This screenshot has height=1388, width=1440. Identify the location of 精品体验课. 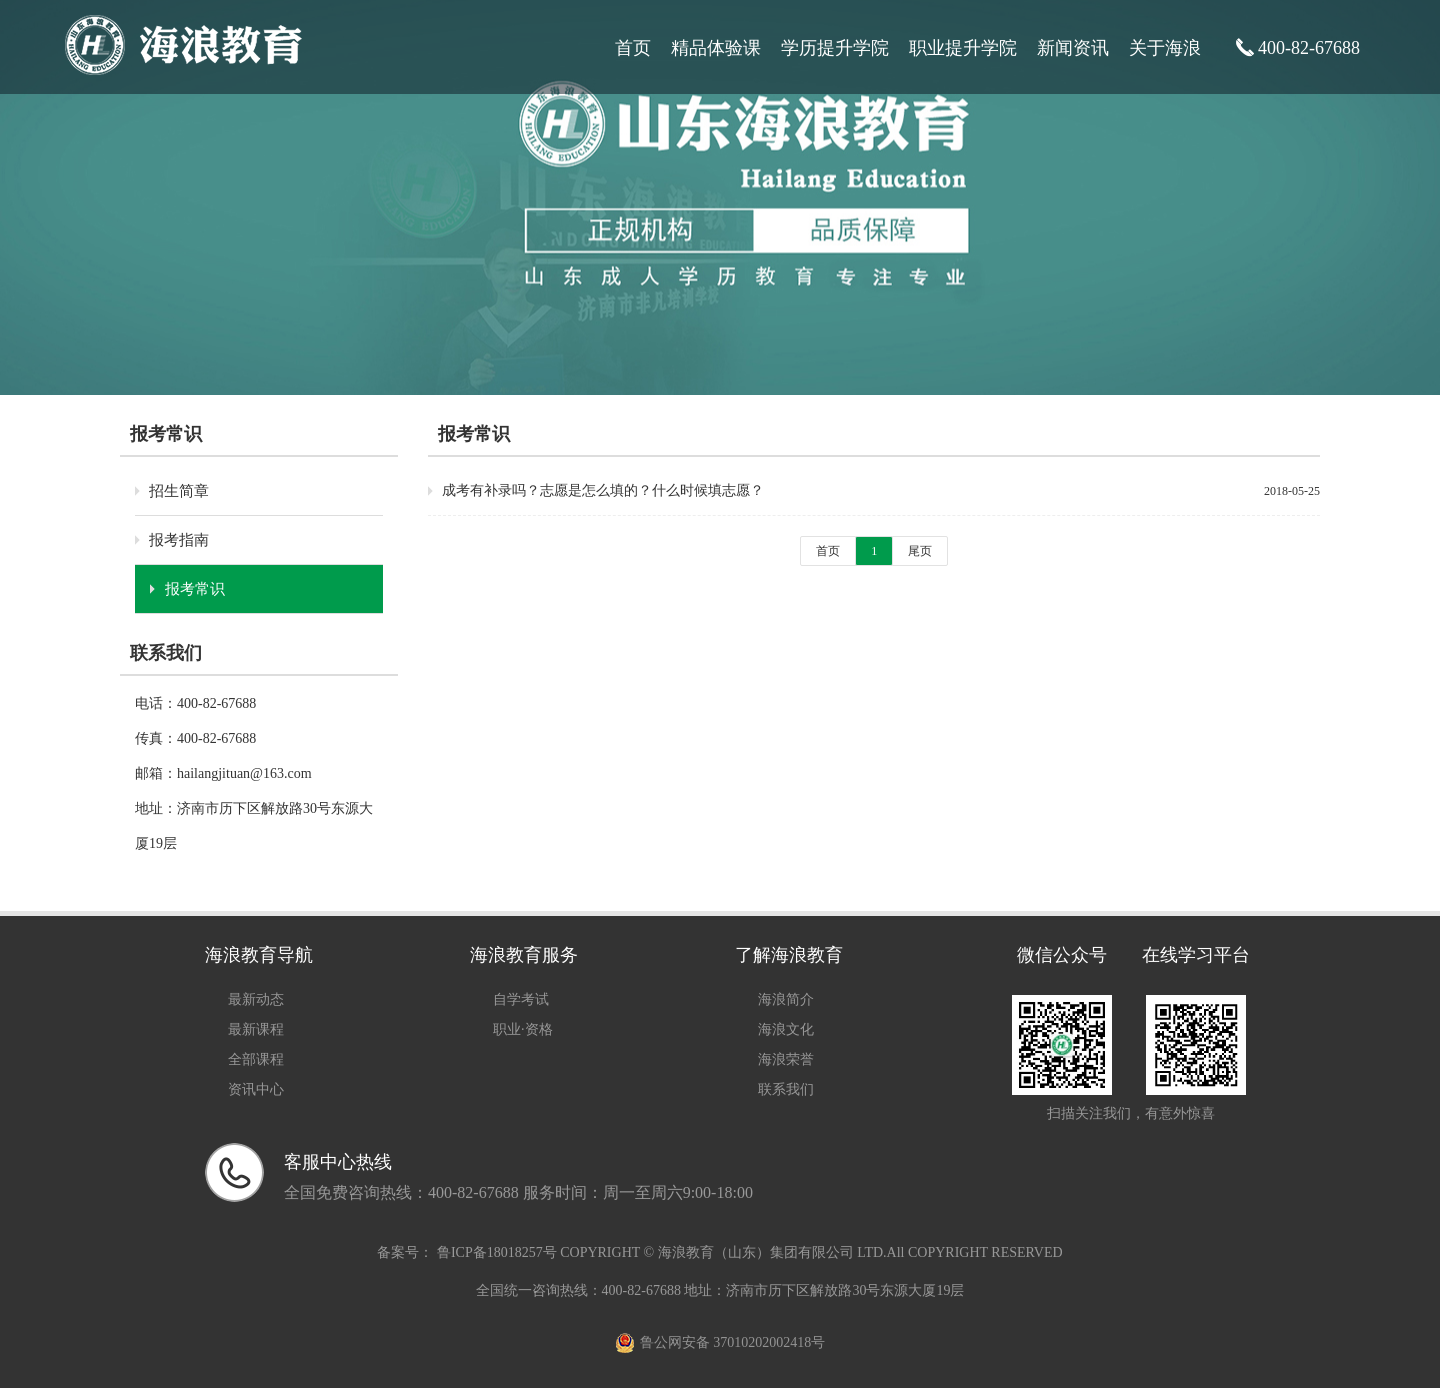
(716, 48).